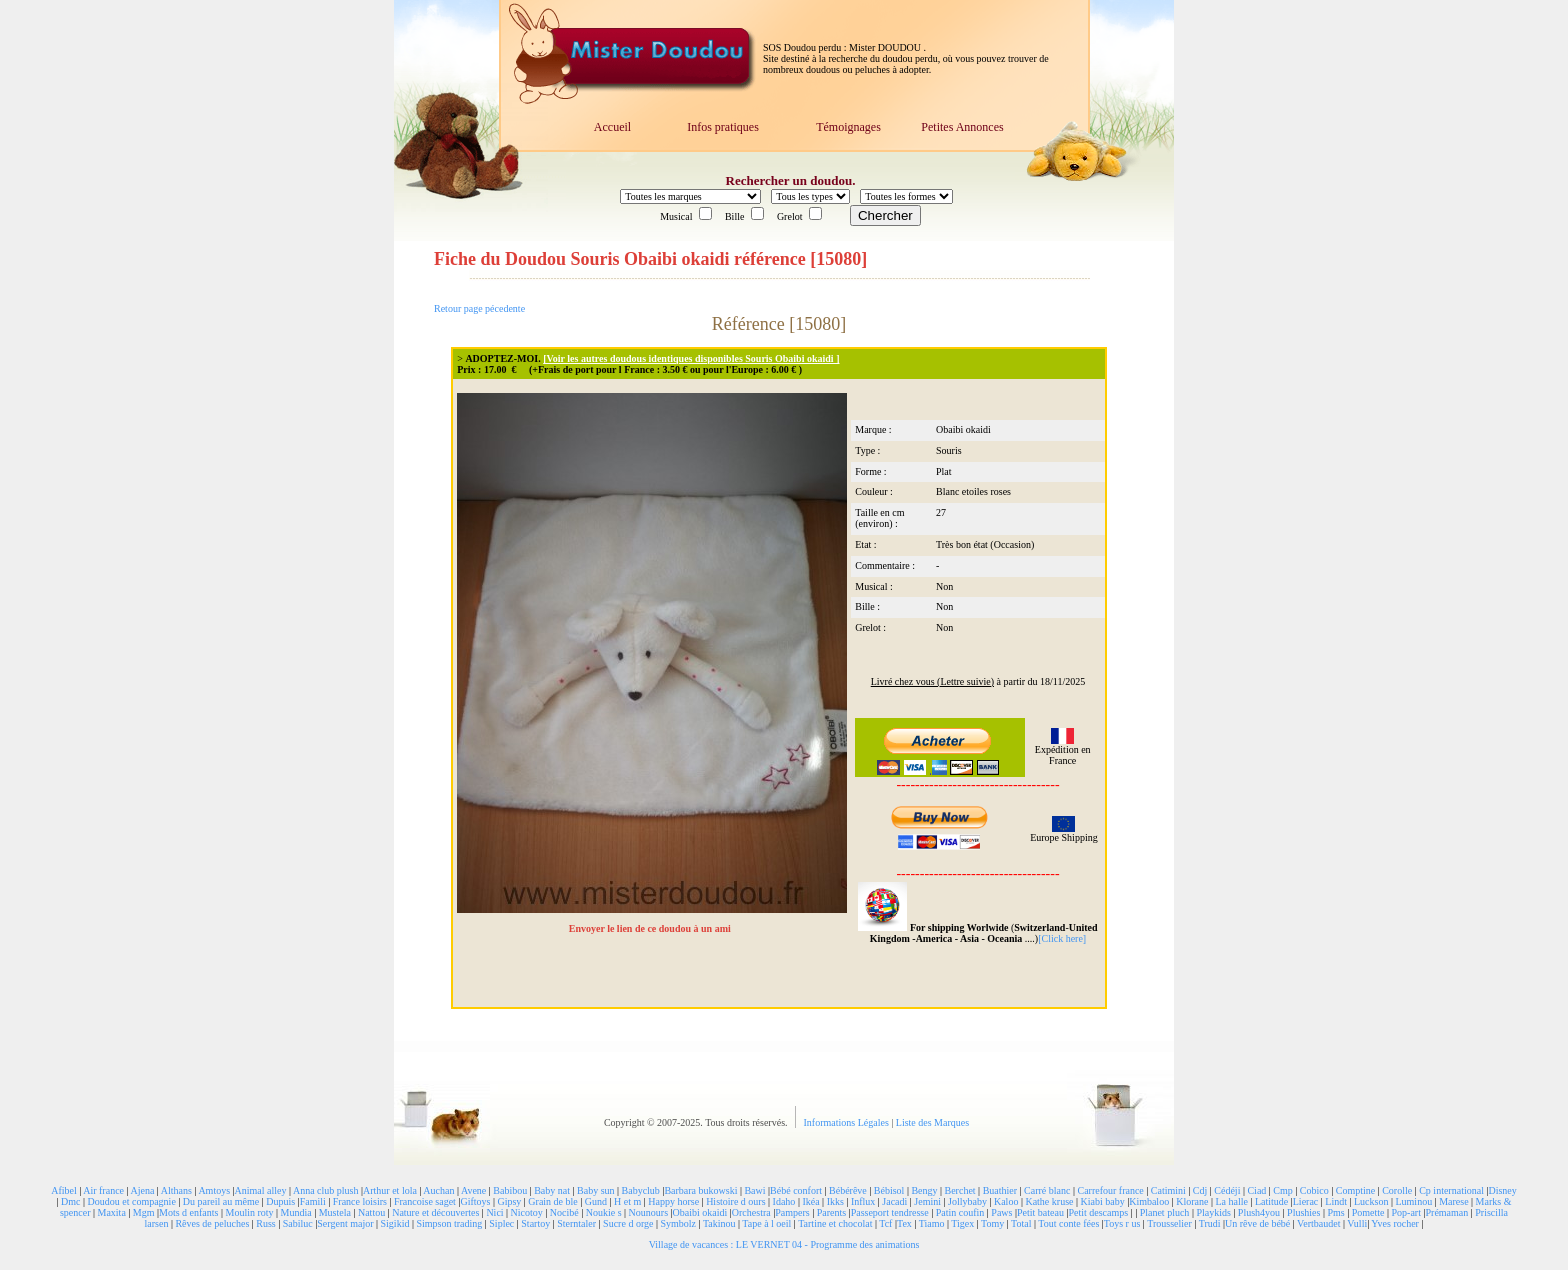 The height and width of the screenshot is (1270, 1568). I want to click on Bébisol, so click(889, 1190).